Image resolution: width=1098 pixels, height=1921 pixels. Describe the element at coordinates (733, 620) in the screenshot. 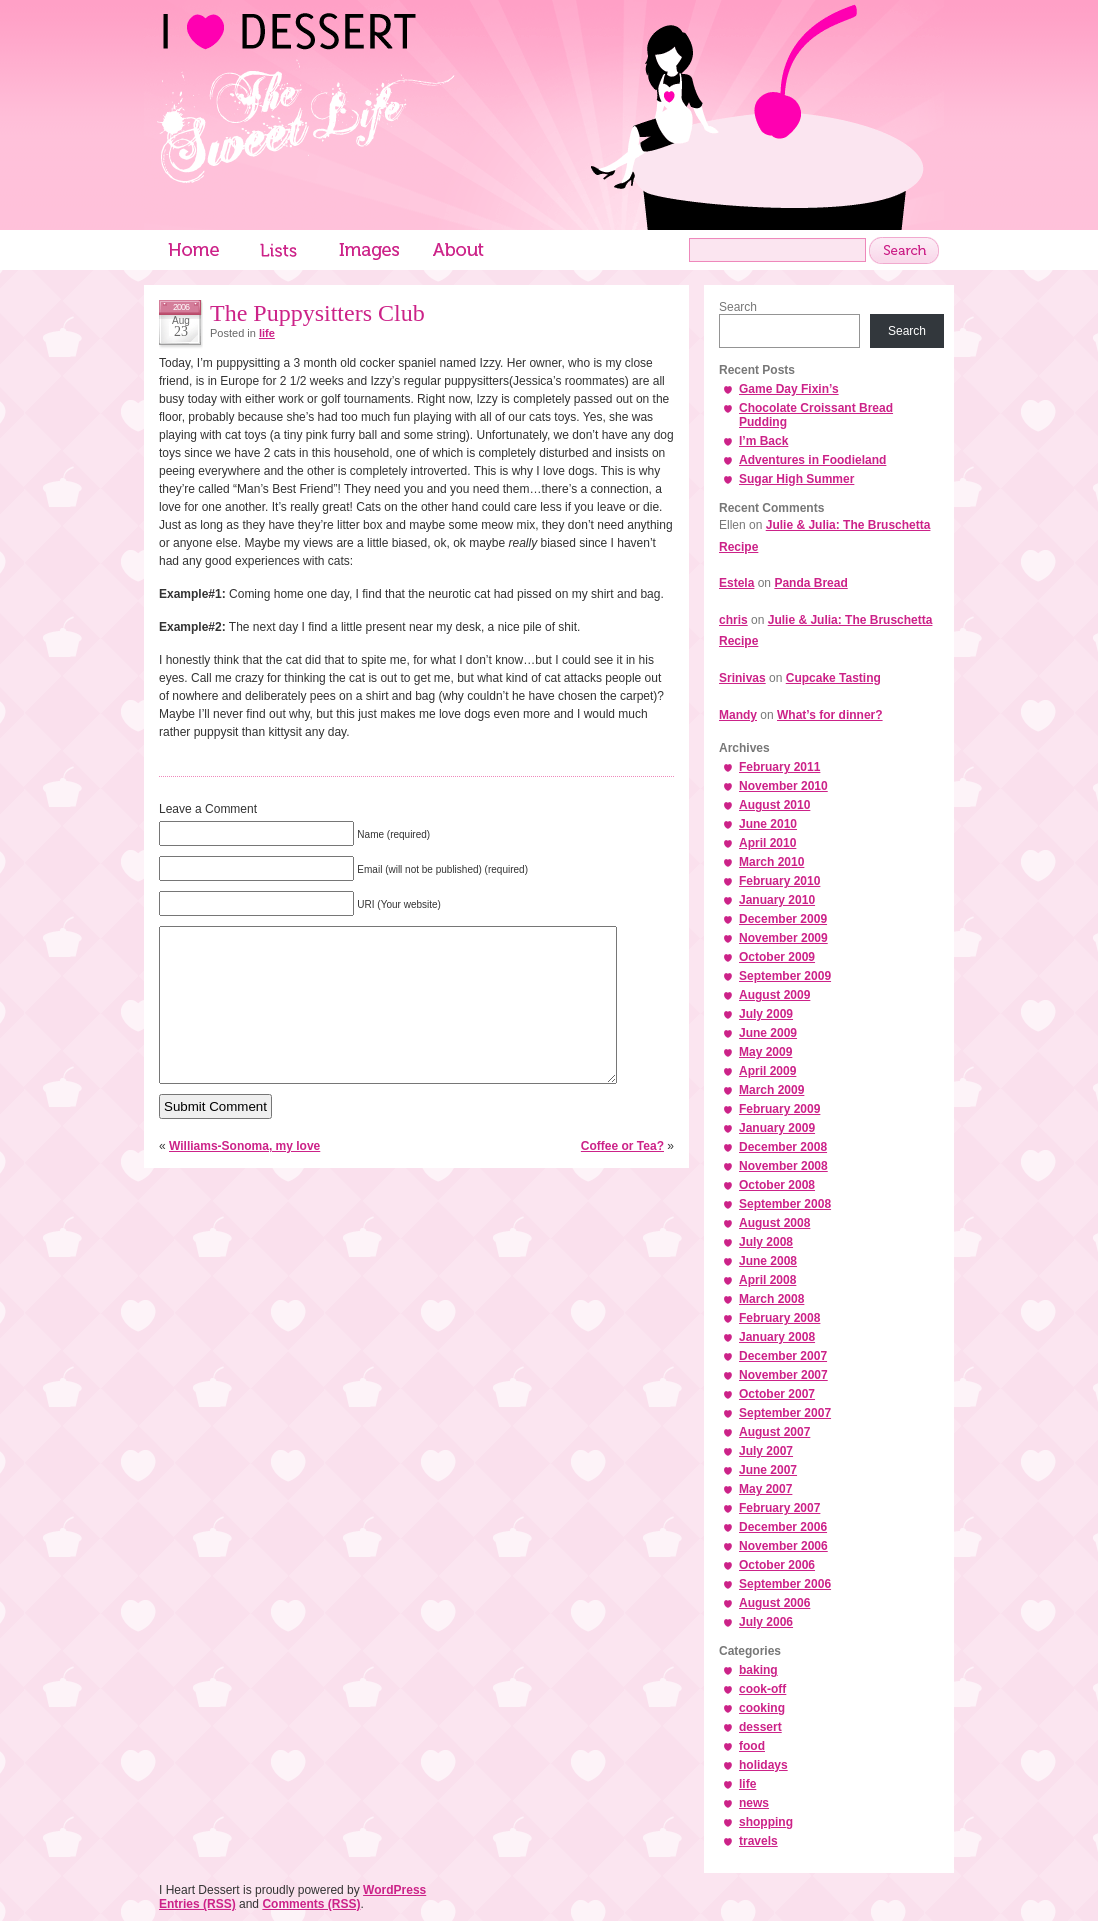

I see `chris` at that location.